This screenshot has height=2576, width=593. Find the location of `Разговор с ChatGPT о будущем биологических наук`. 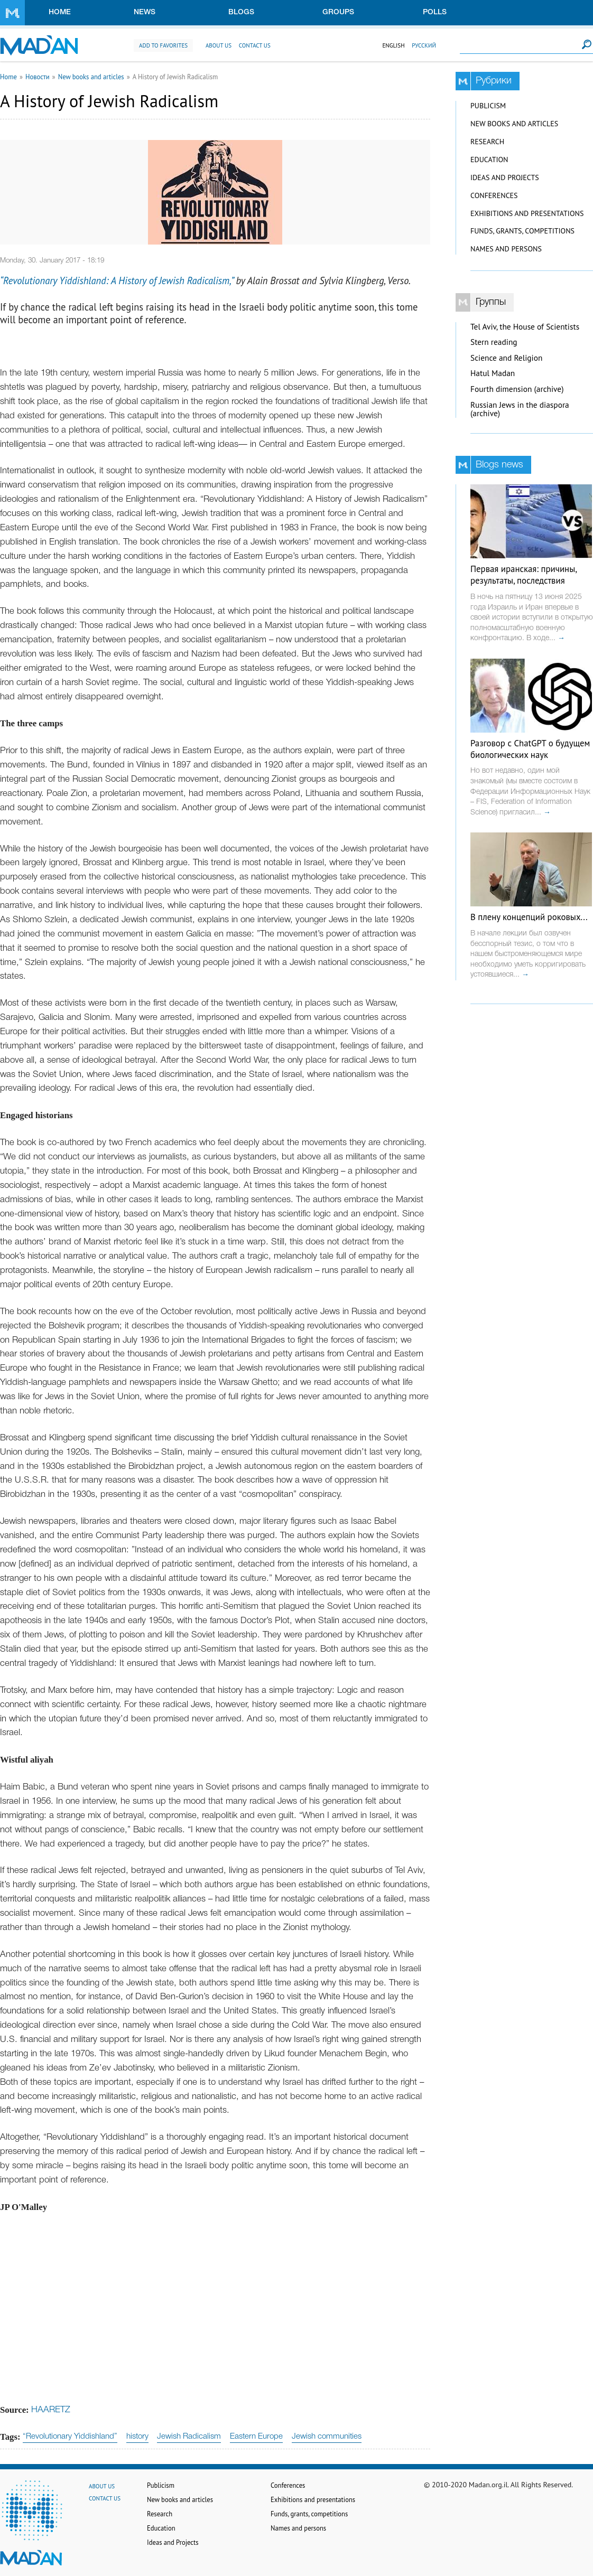

Разговор с ChatGPT о будущем биологических наук is located at coordinates (530, 749).